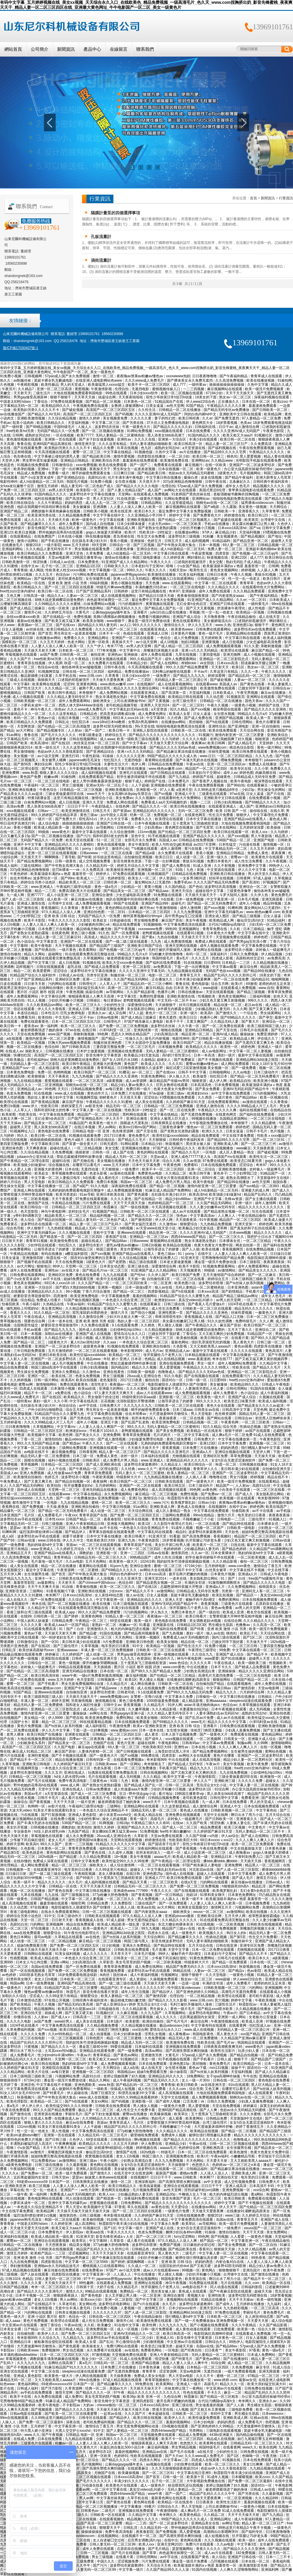 The height and width of the screenshot is (2576, 293). I want to click on 狠狠地日, so click(44, 1266).